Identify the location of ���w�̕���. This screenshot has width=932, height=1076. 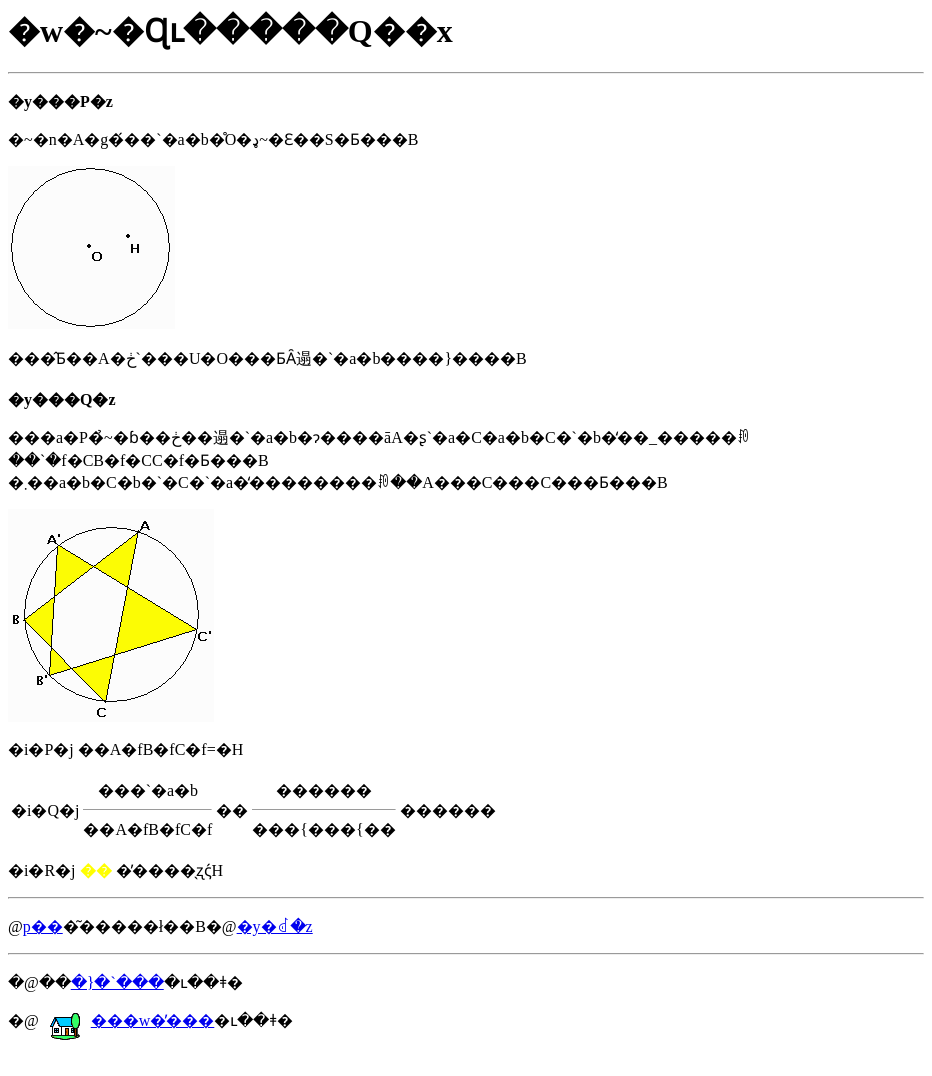
(132, 1020).